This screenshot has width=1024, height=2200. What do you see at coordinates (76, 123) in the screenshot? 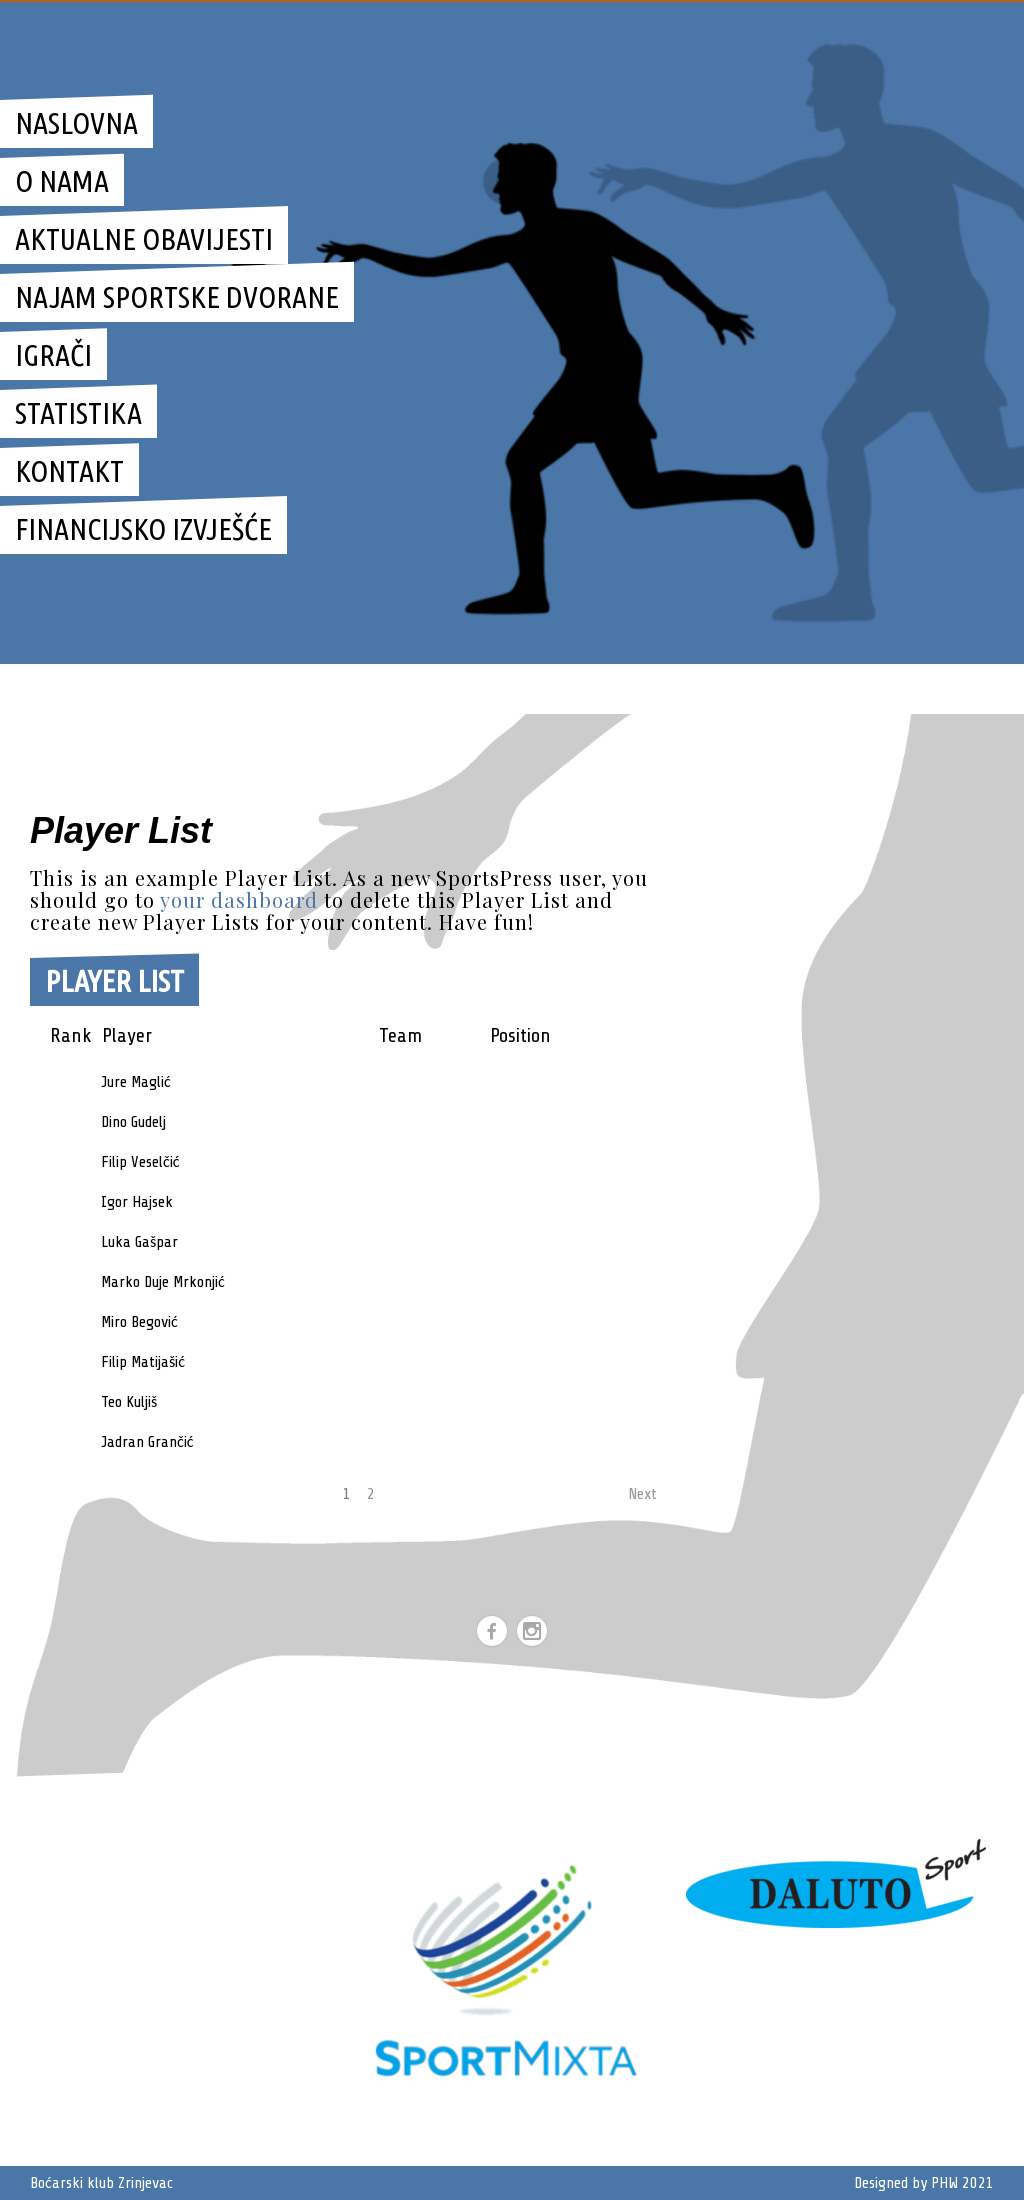
I see `Naslovna` at bounding box center [76, 123].